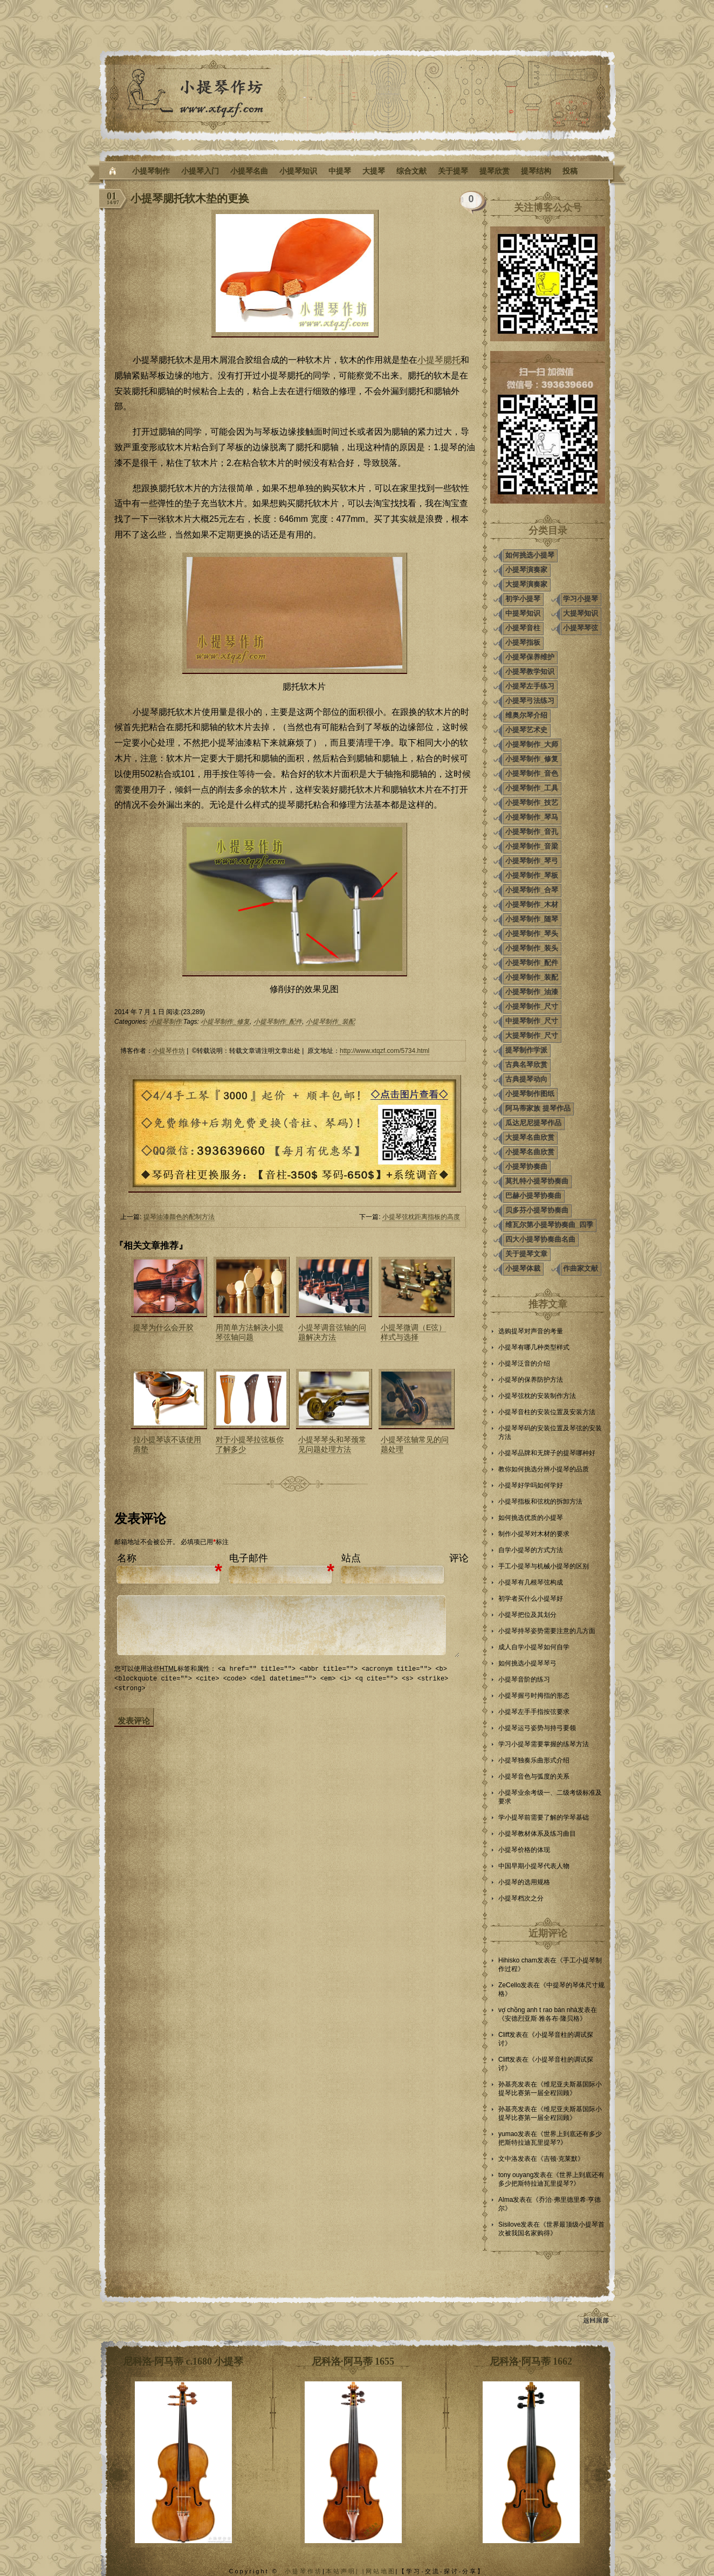 The height and width of the screenshot is (2576, 714). What do you see at coordinates (381, 2571) in the screenshot?
I see `网站地图` at bounding box center [381, 2571].